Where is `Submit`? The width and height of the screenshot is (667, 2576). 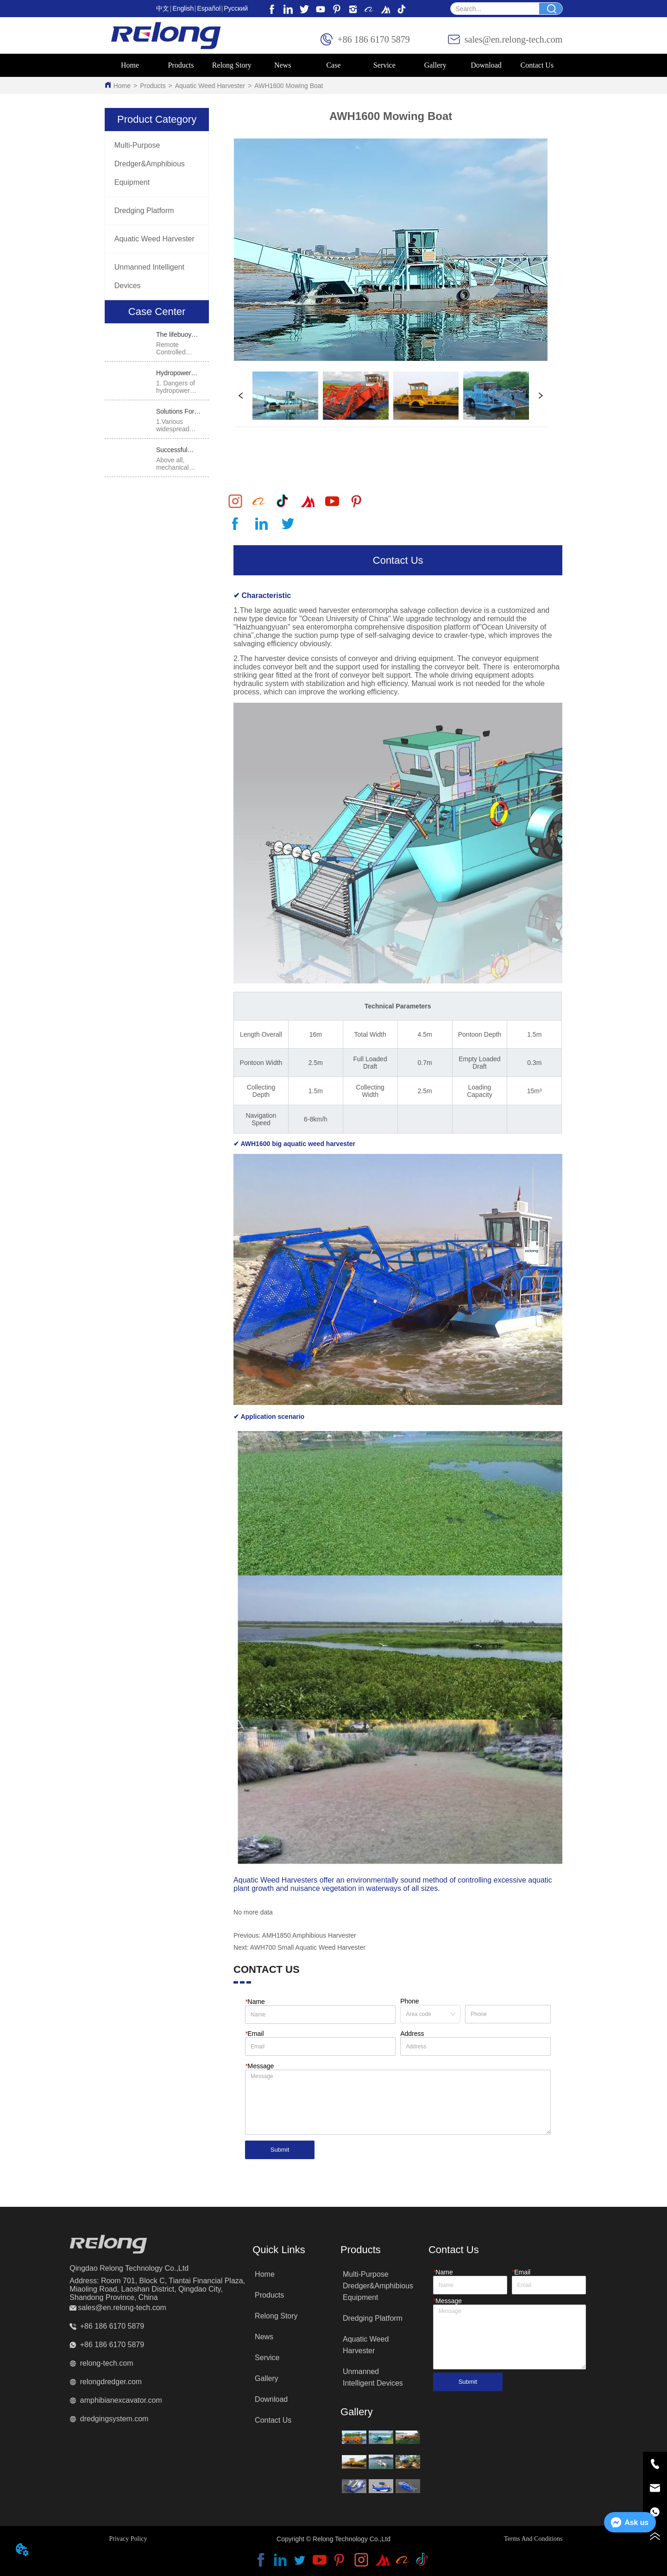 Submit is located at coordinates (280, 2149).